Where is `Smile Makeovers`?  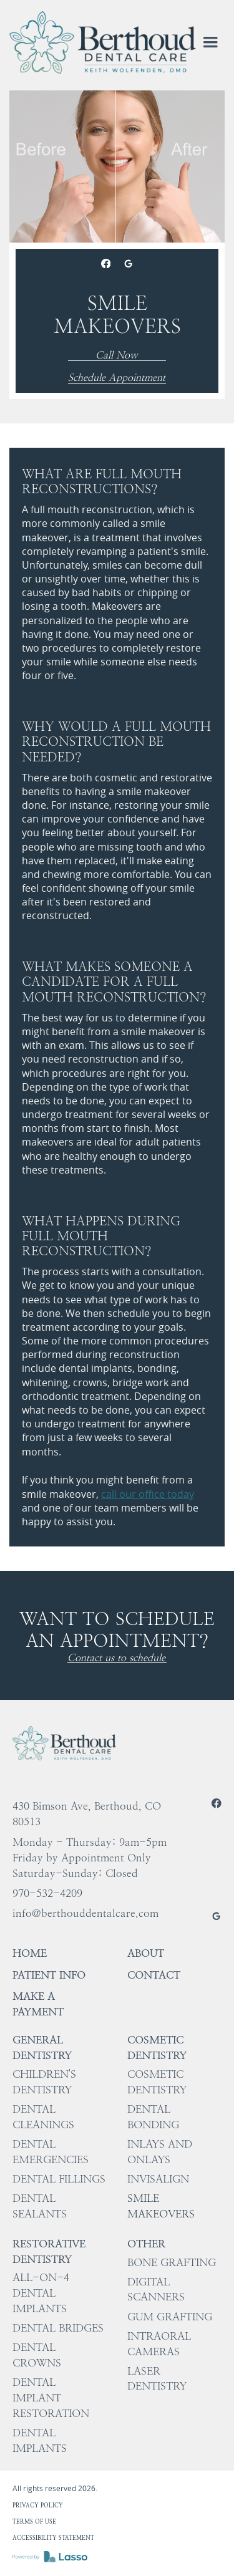
Smile Makeovers is located at coordinates (161, 2206).